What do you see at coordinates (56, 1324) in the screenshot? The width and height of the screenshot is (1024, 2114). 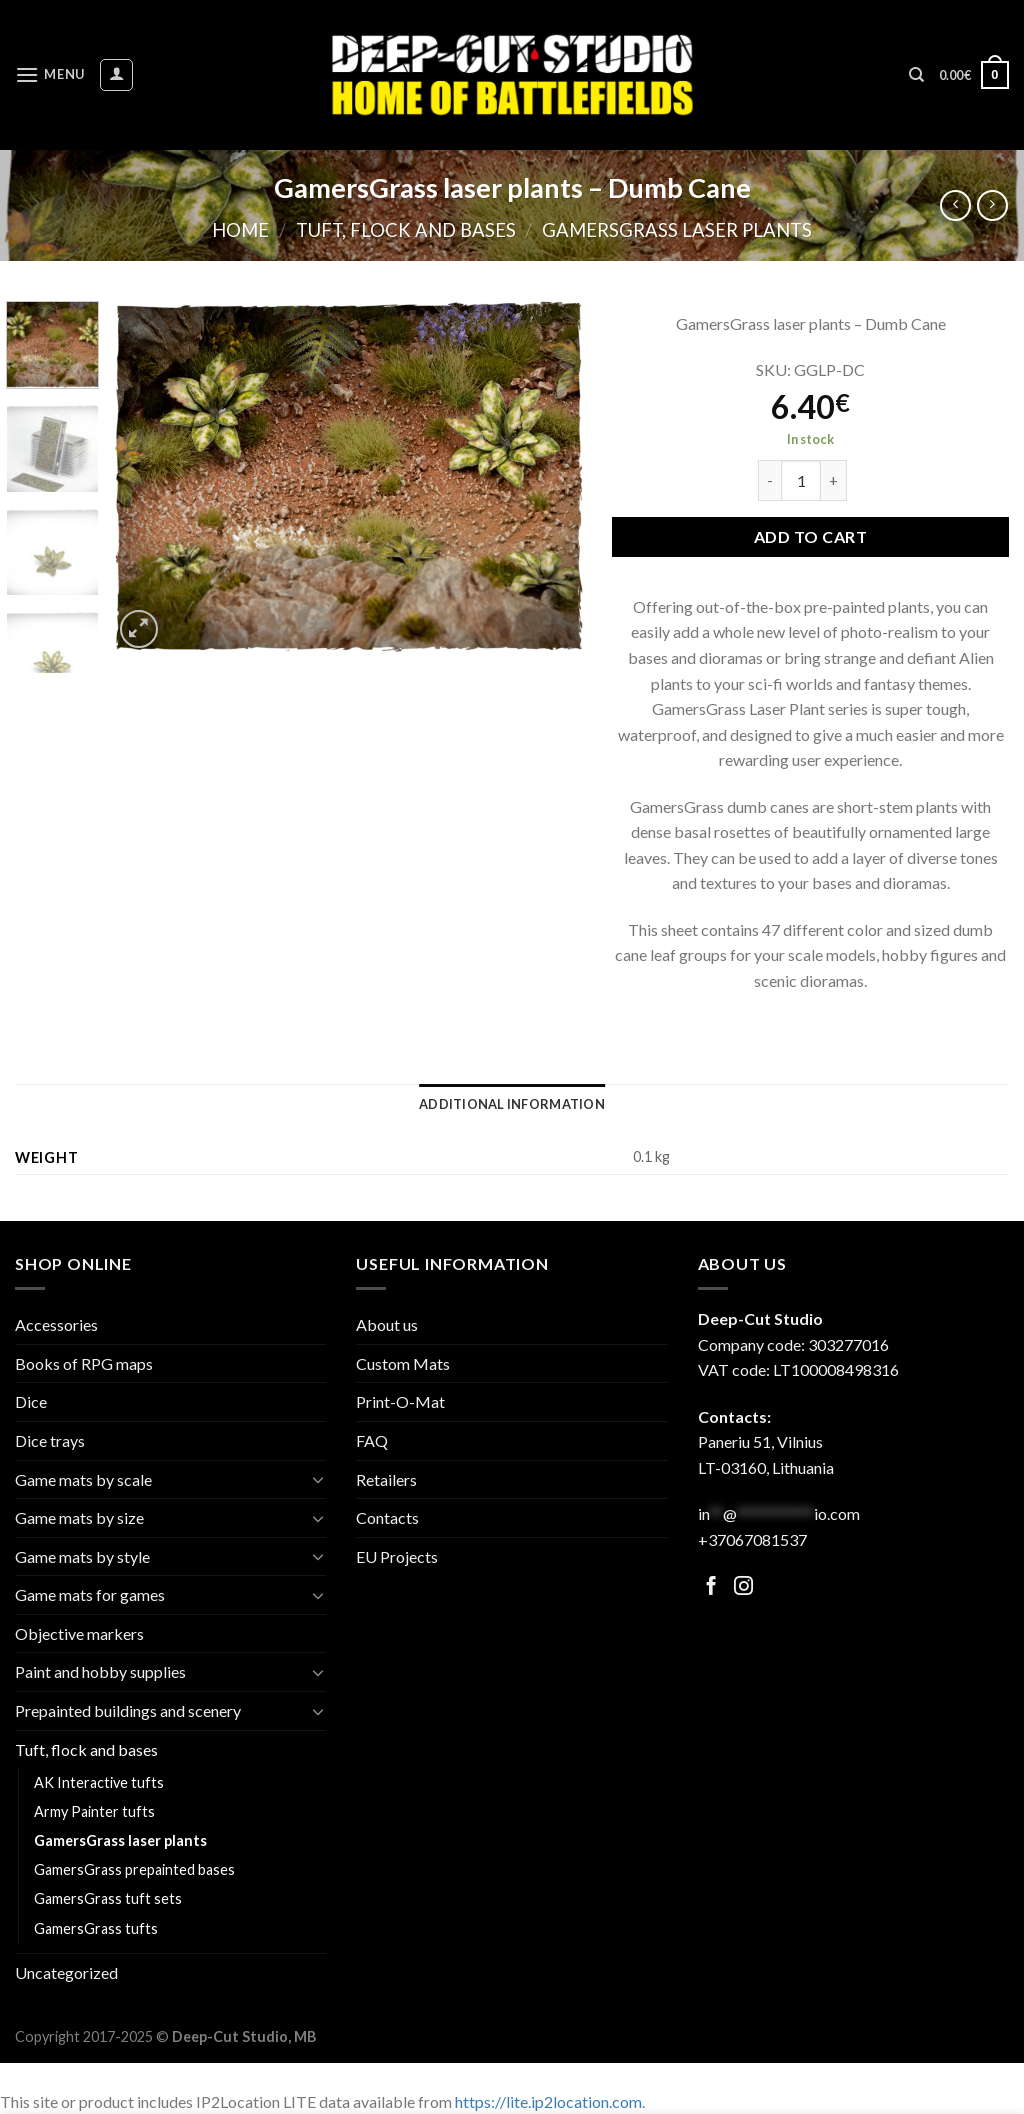 I see `Accessories` at bounding box center [56, 1324].